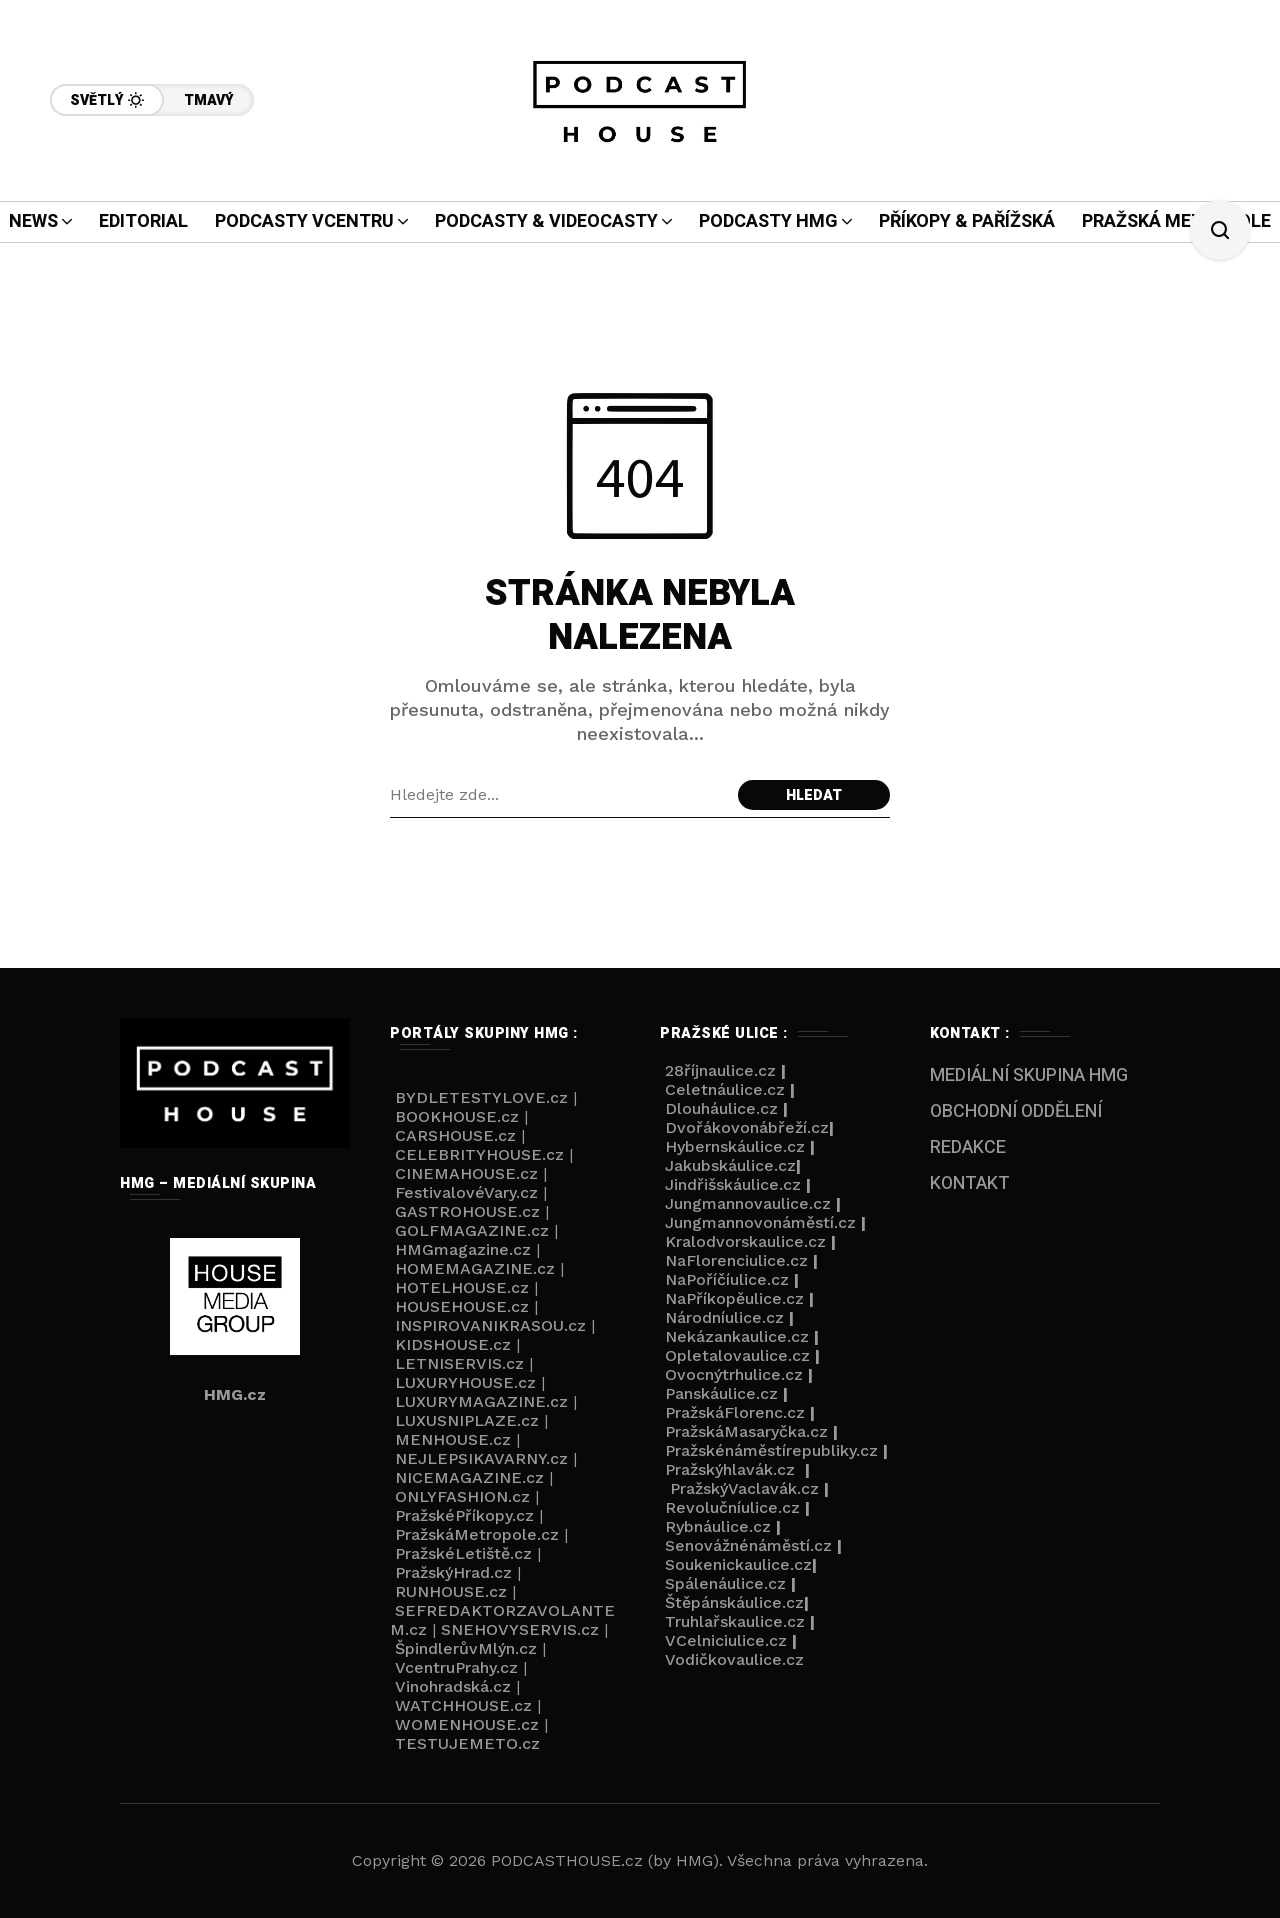 This screenshot has height=1918, width=1280. I want to click on HMGmagazine.cz, so click(463, 1249).